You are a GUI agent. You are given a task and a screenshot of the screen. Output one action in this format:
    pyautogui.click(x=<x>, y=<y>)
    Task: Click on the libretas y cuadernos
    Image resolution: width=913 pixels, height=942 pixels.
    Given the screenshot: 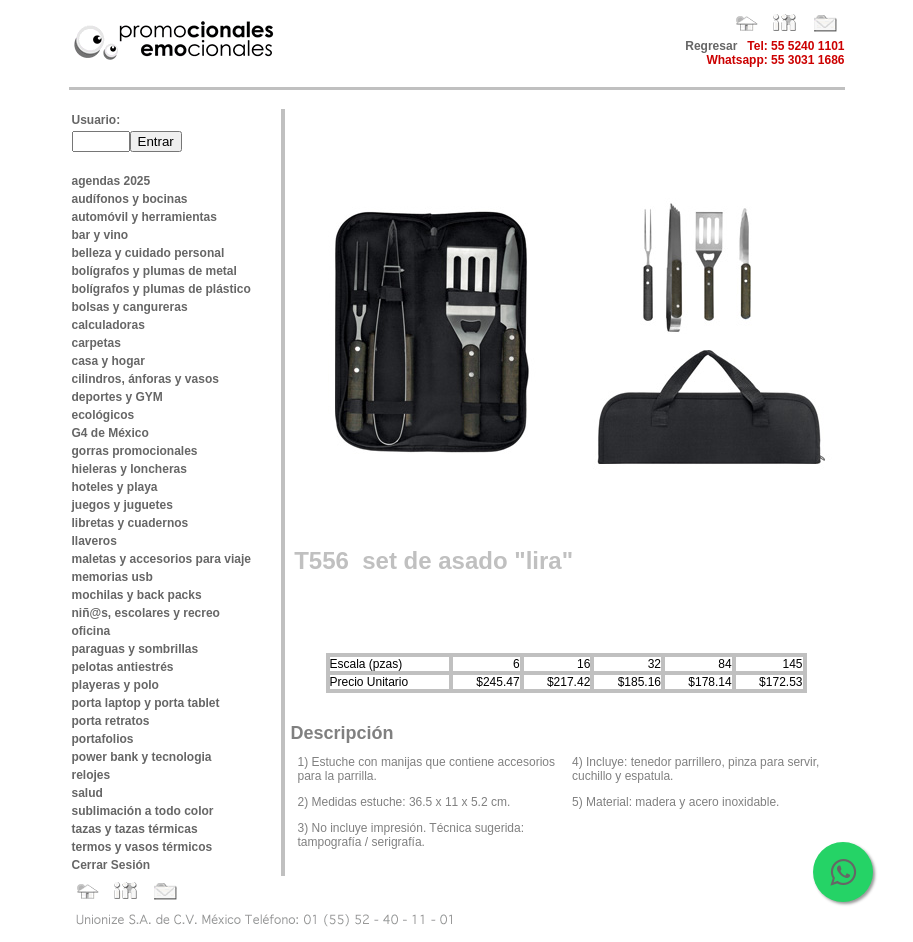 What is the action you would take?
    pyautogui.click(x=130, y=523)
    